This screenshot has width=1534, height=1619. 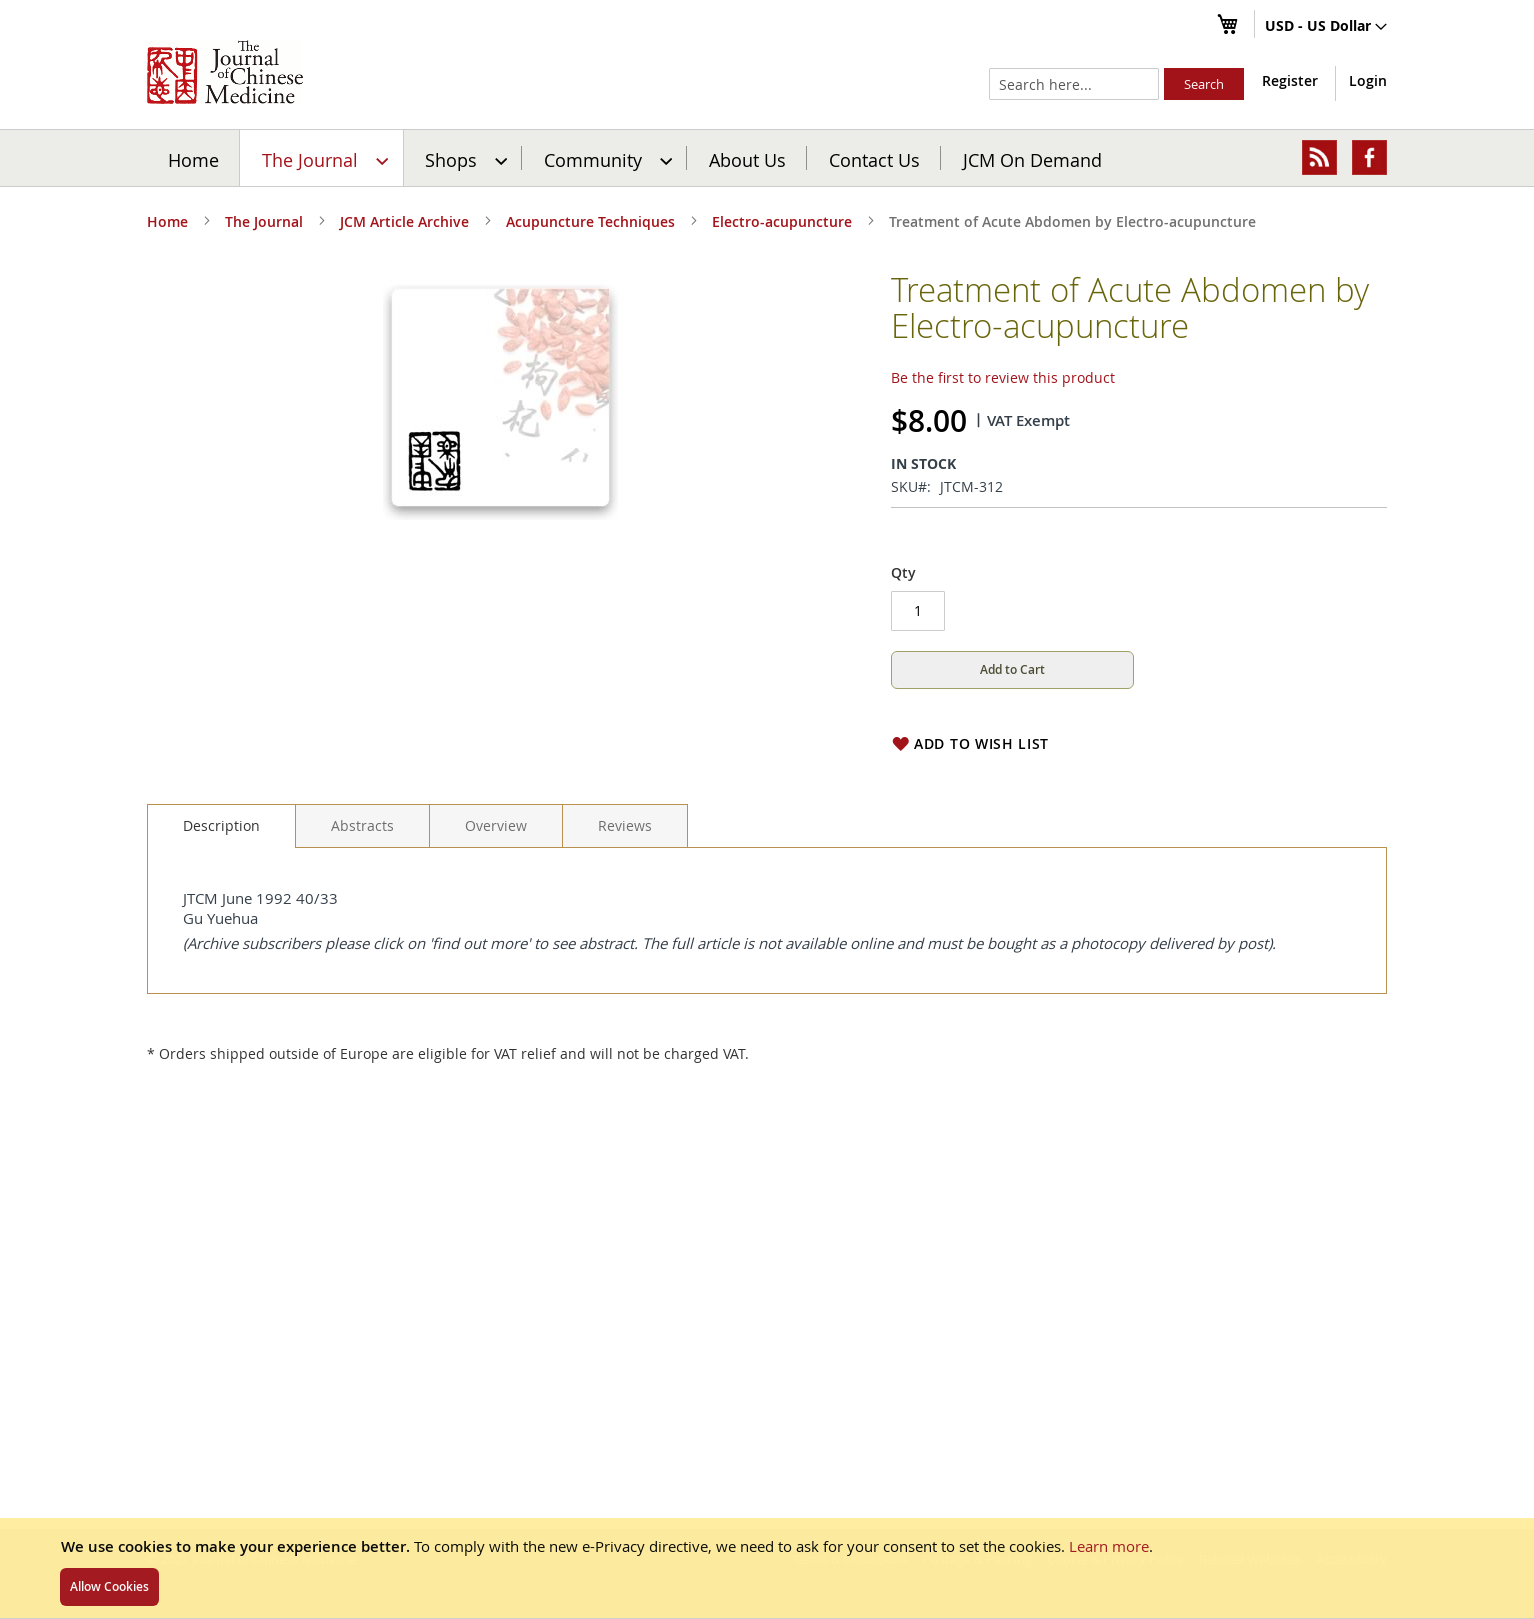 I want to click on Learn more, so click(x=1109, y=1546).